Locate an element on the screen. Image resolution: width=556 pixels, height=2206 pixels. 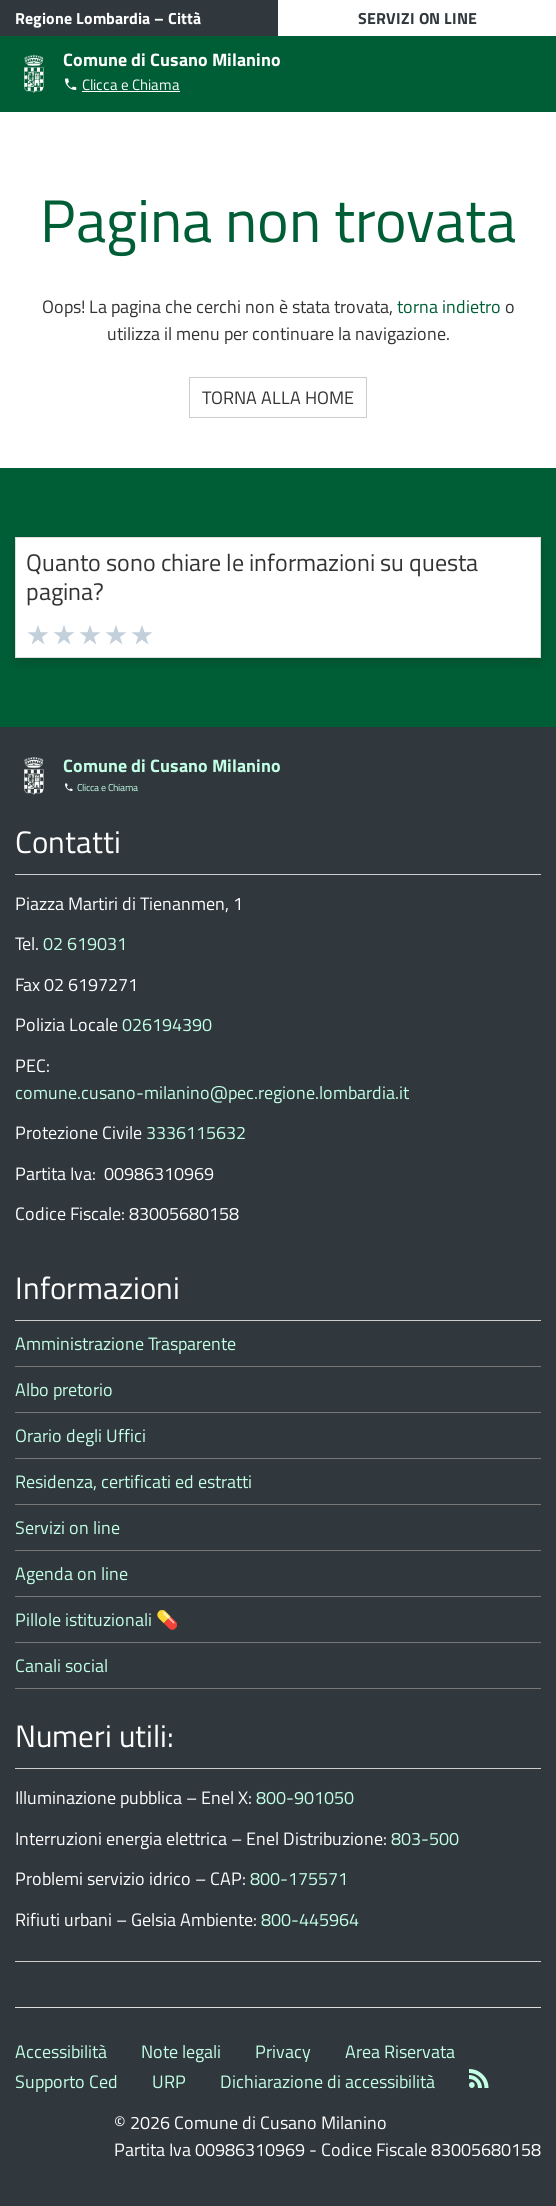
Albo pretorio is located at coordinates (64, 1389).